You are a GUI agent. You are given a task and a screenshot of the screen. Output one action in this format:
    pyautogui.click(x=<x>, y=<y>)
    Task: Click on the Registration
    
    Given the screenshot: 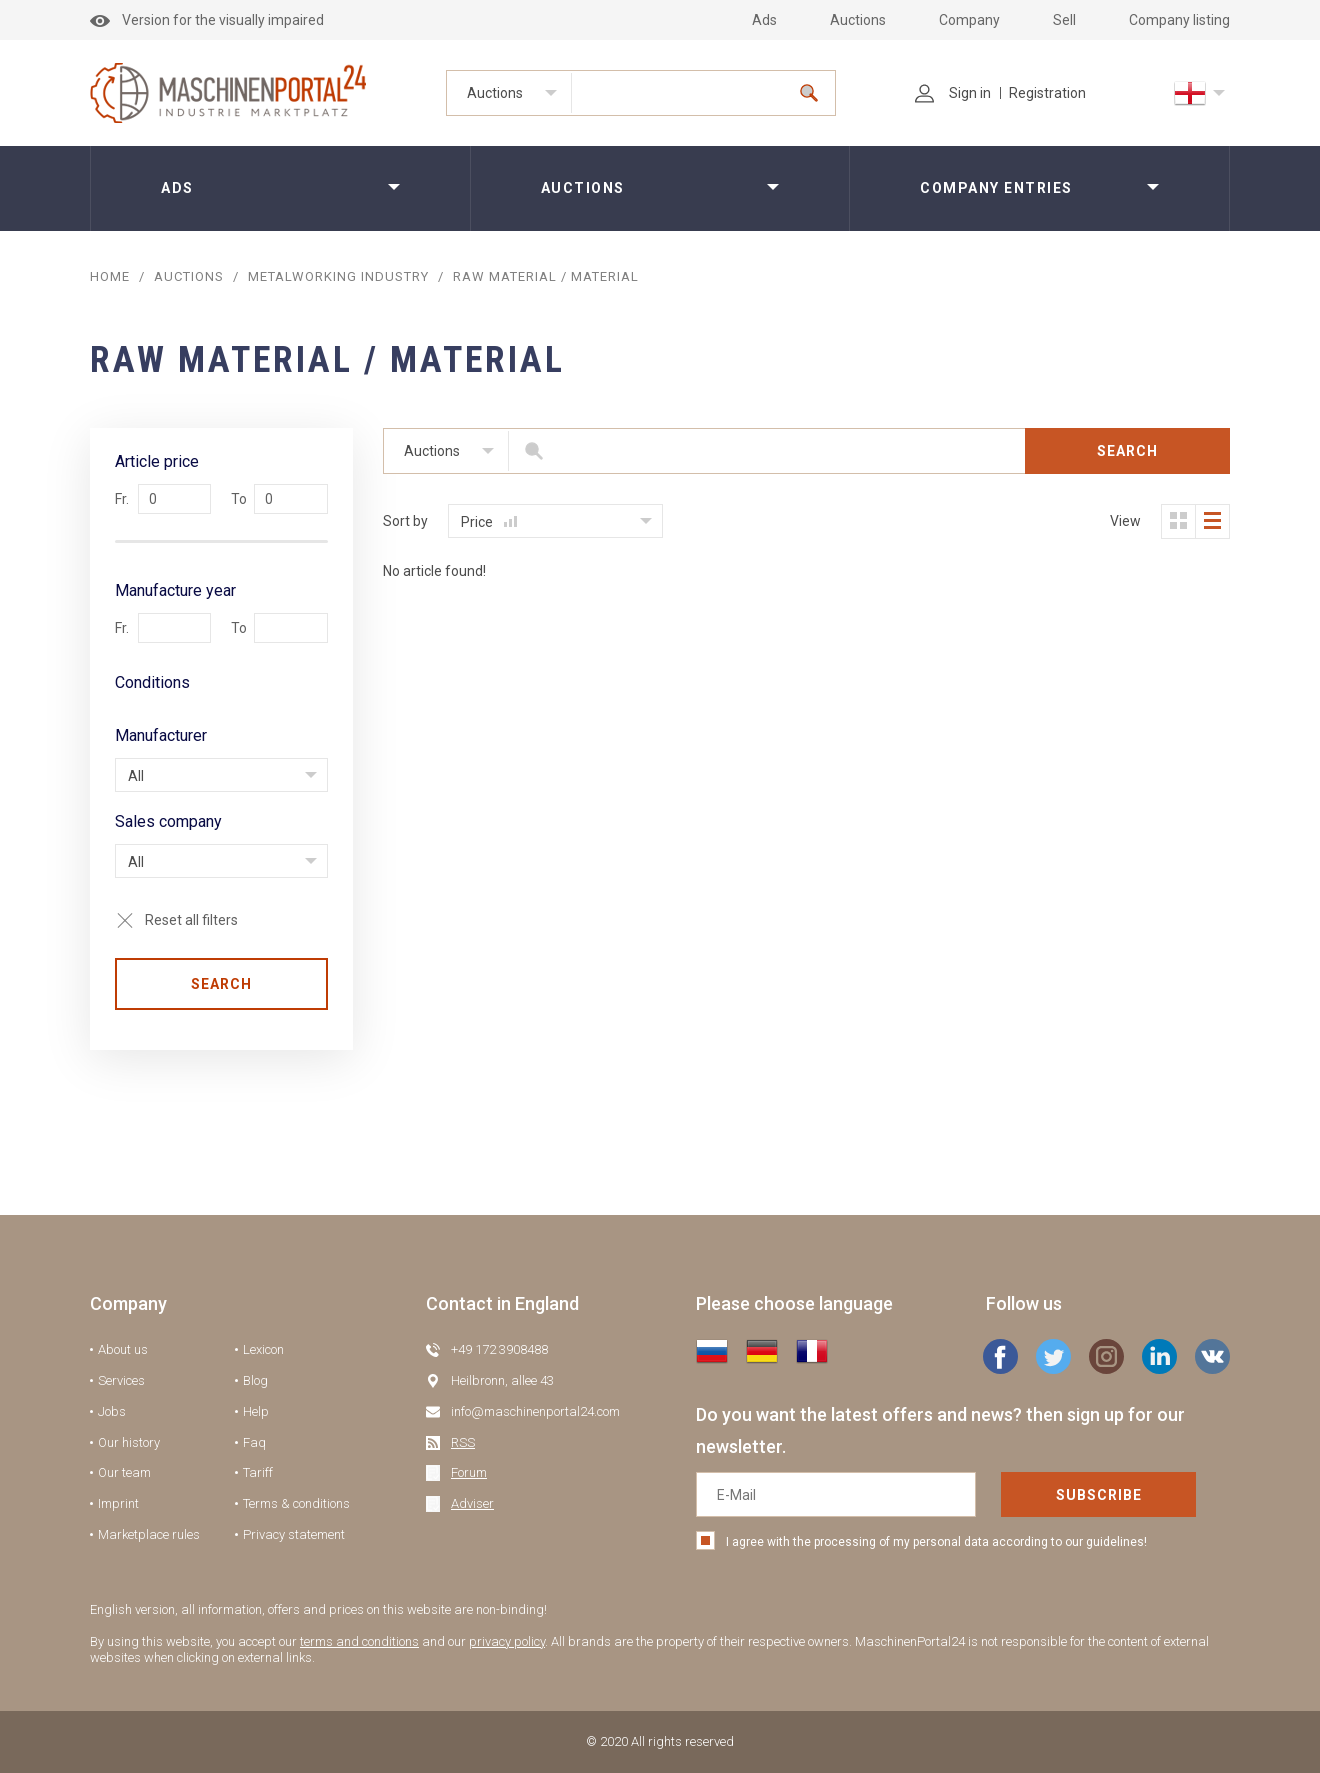 What is the action you would take?
    pyautogui.click(x=1047, y=93)
    